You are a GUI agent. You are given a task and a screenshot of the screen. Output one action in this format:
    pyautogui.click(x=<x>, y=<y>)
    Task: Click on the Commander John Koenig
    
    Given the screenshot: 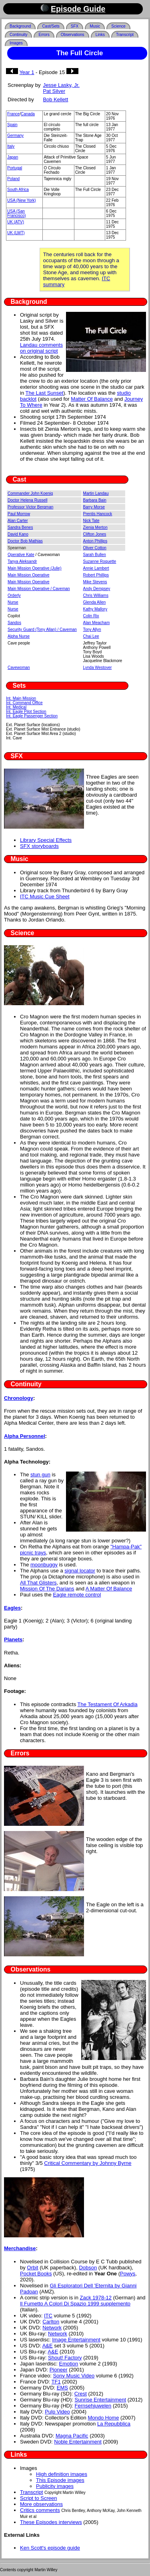 What is the action you would take?
    pyautogui.click(x=30, y=493)
    